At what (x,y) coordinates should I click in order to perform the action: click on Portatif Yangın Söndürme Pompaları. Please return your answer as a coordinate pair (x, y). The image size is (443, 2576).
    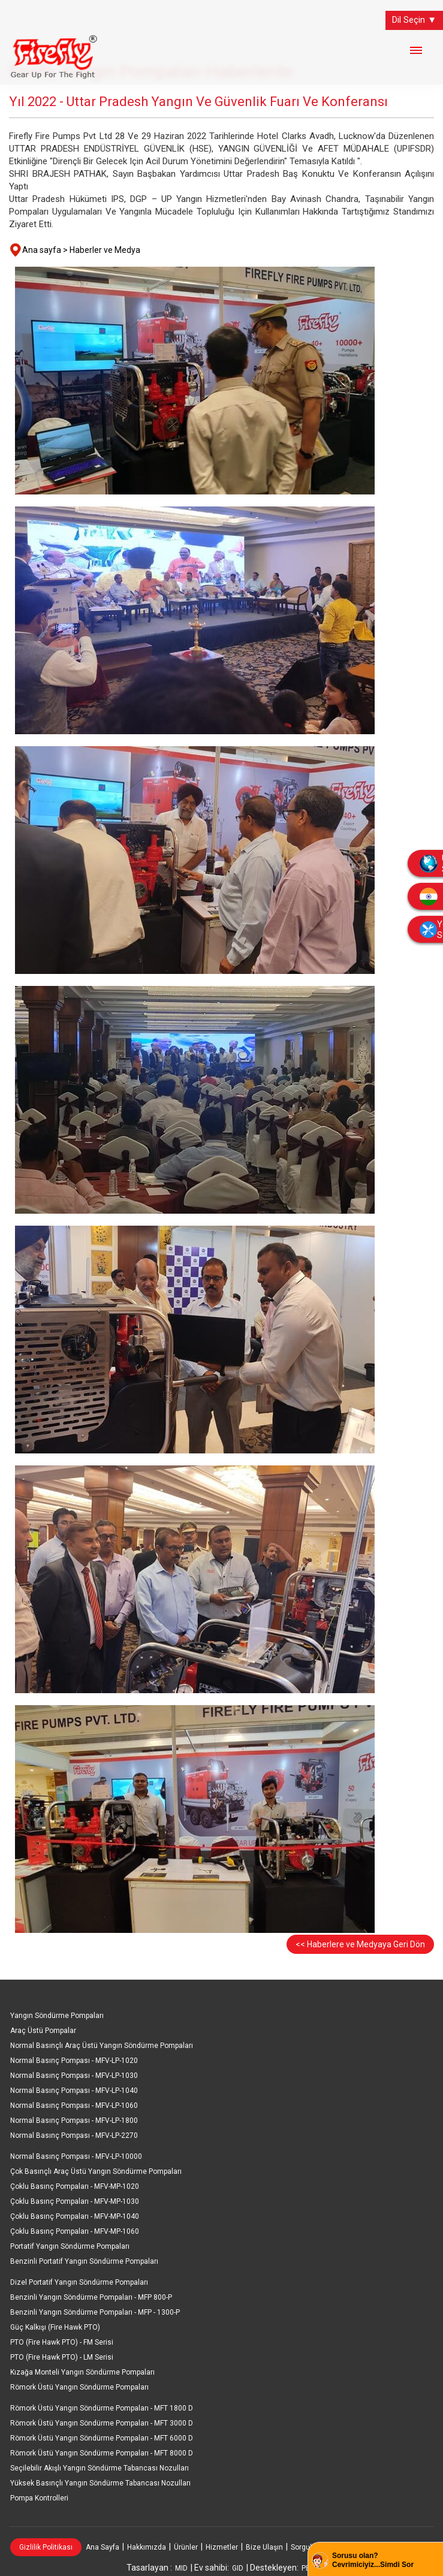
    Looking at the image, I should click on (69, 2246).